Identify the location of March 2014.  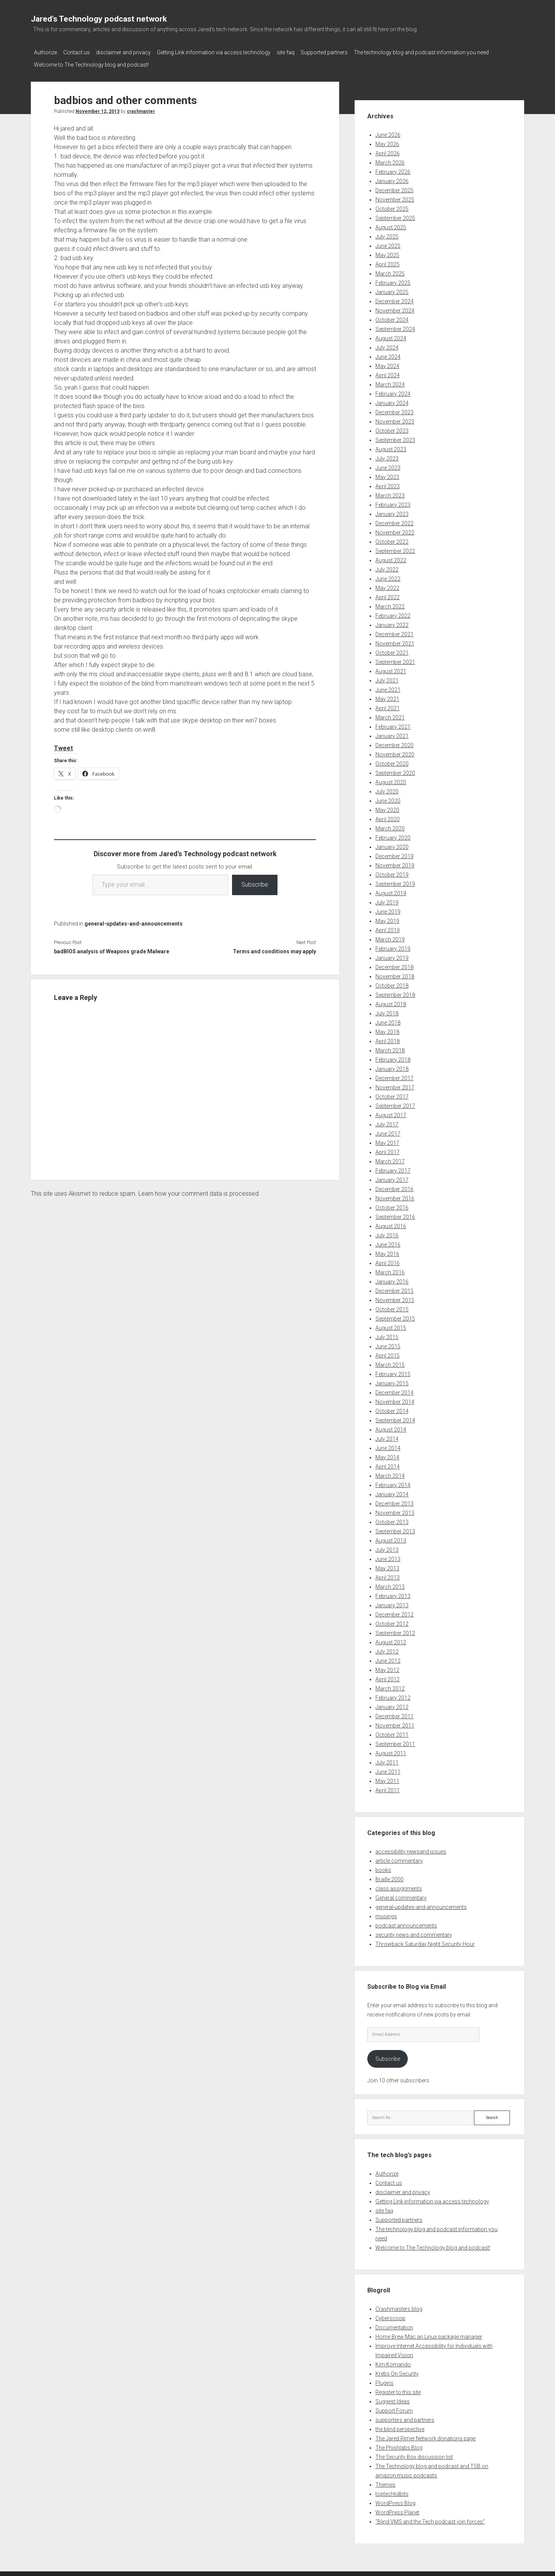
(390, 1473).